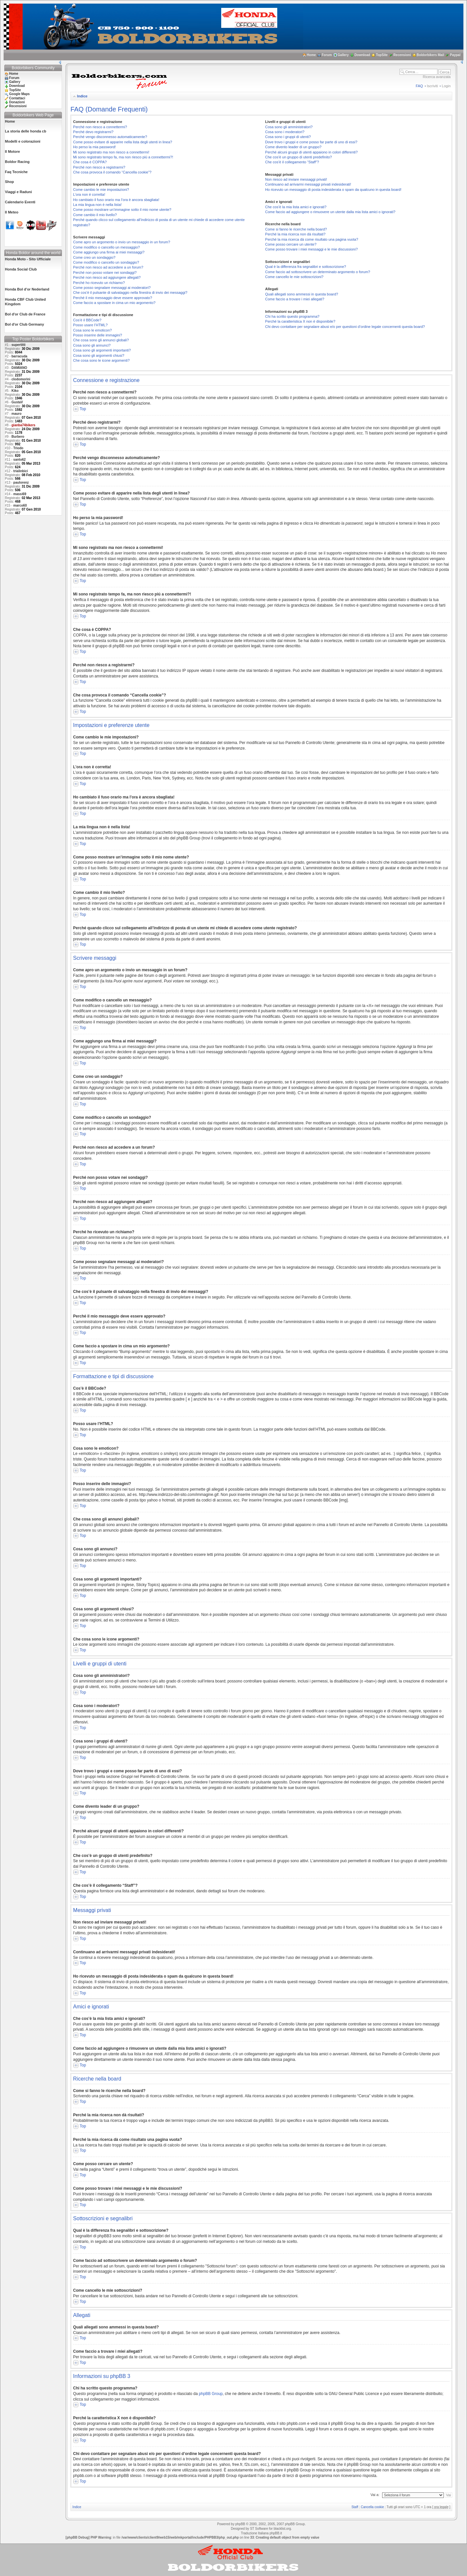 The height and width of the screenshot is (2576, 467). Describe the element at coordinates (89, 194) in the screenshot. I see `L’ora non è corretta!` at that location.